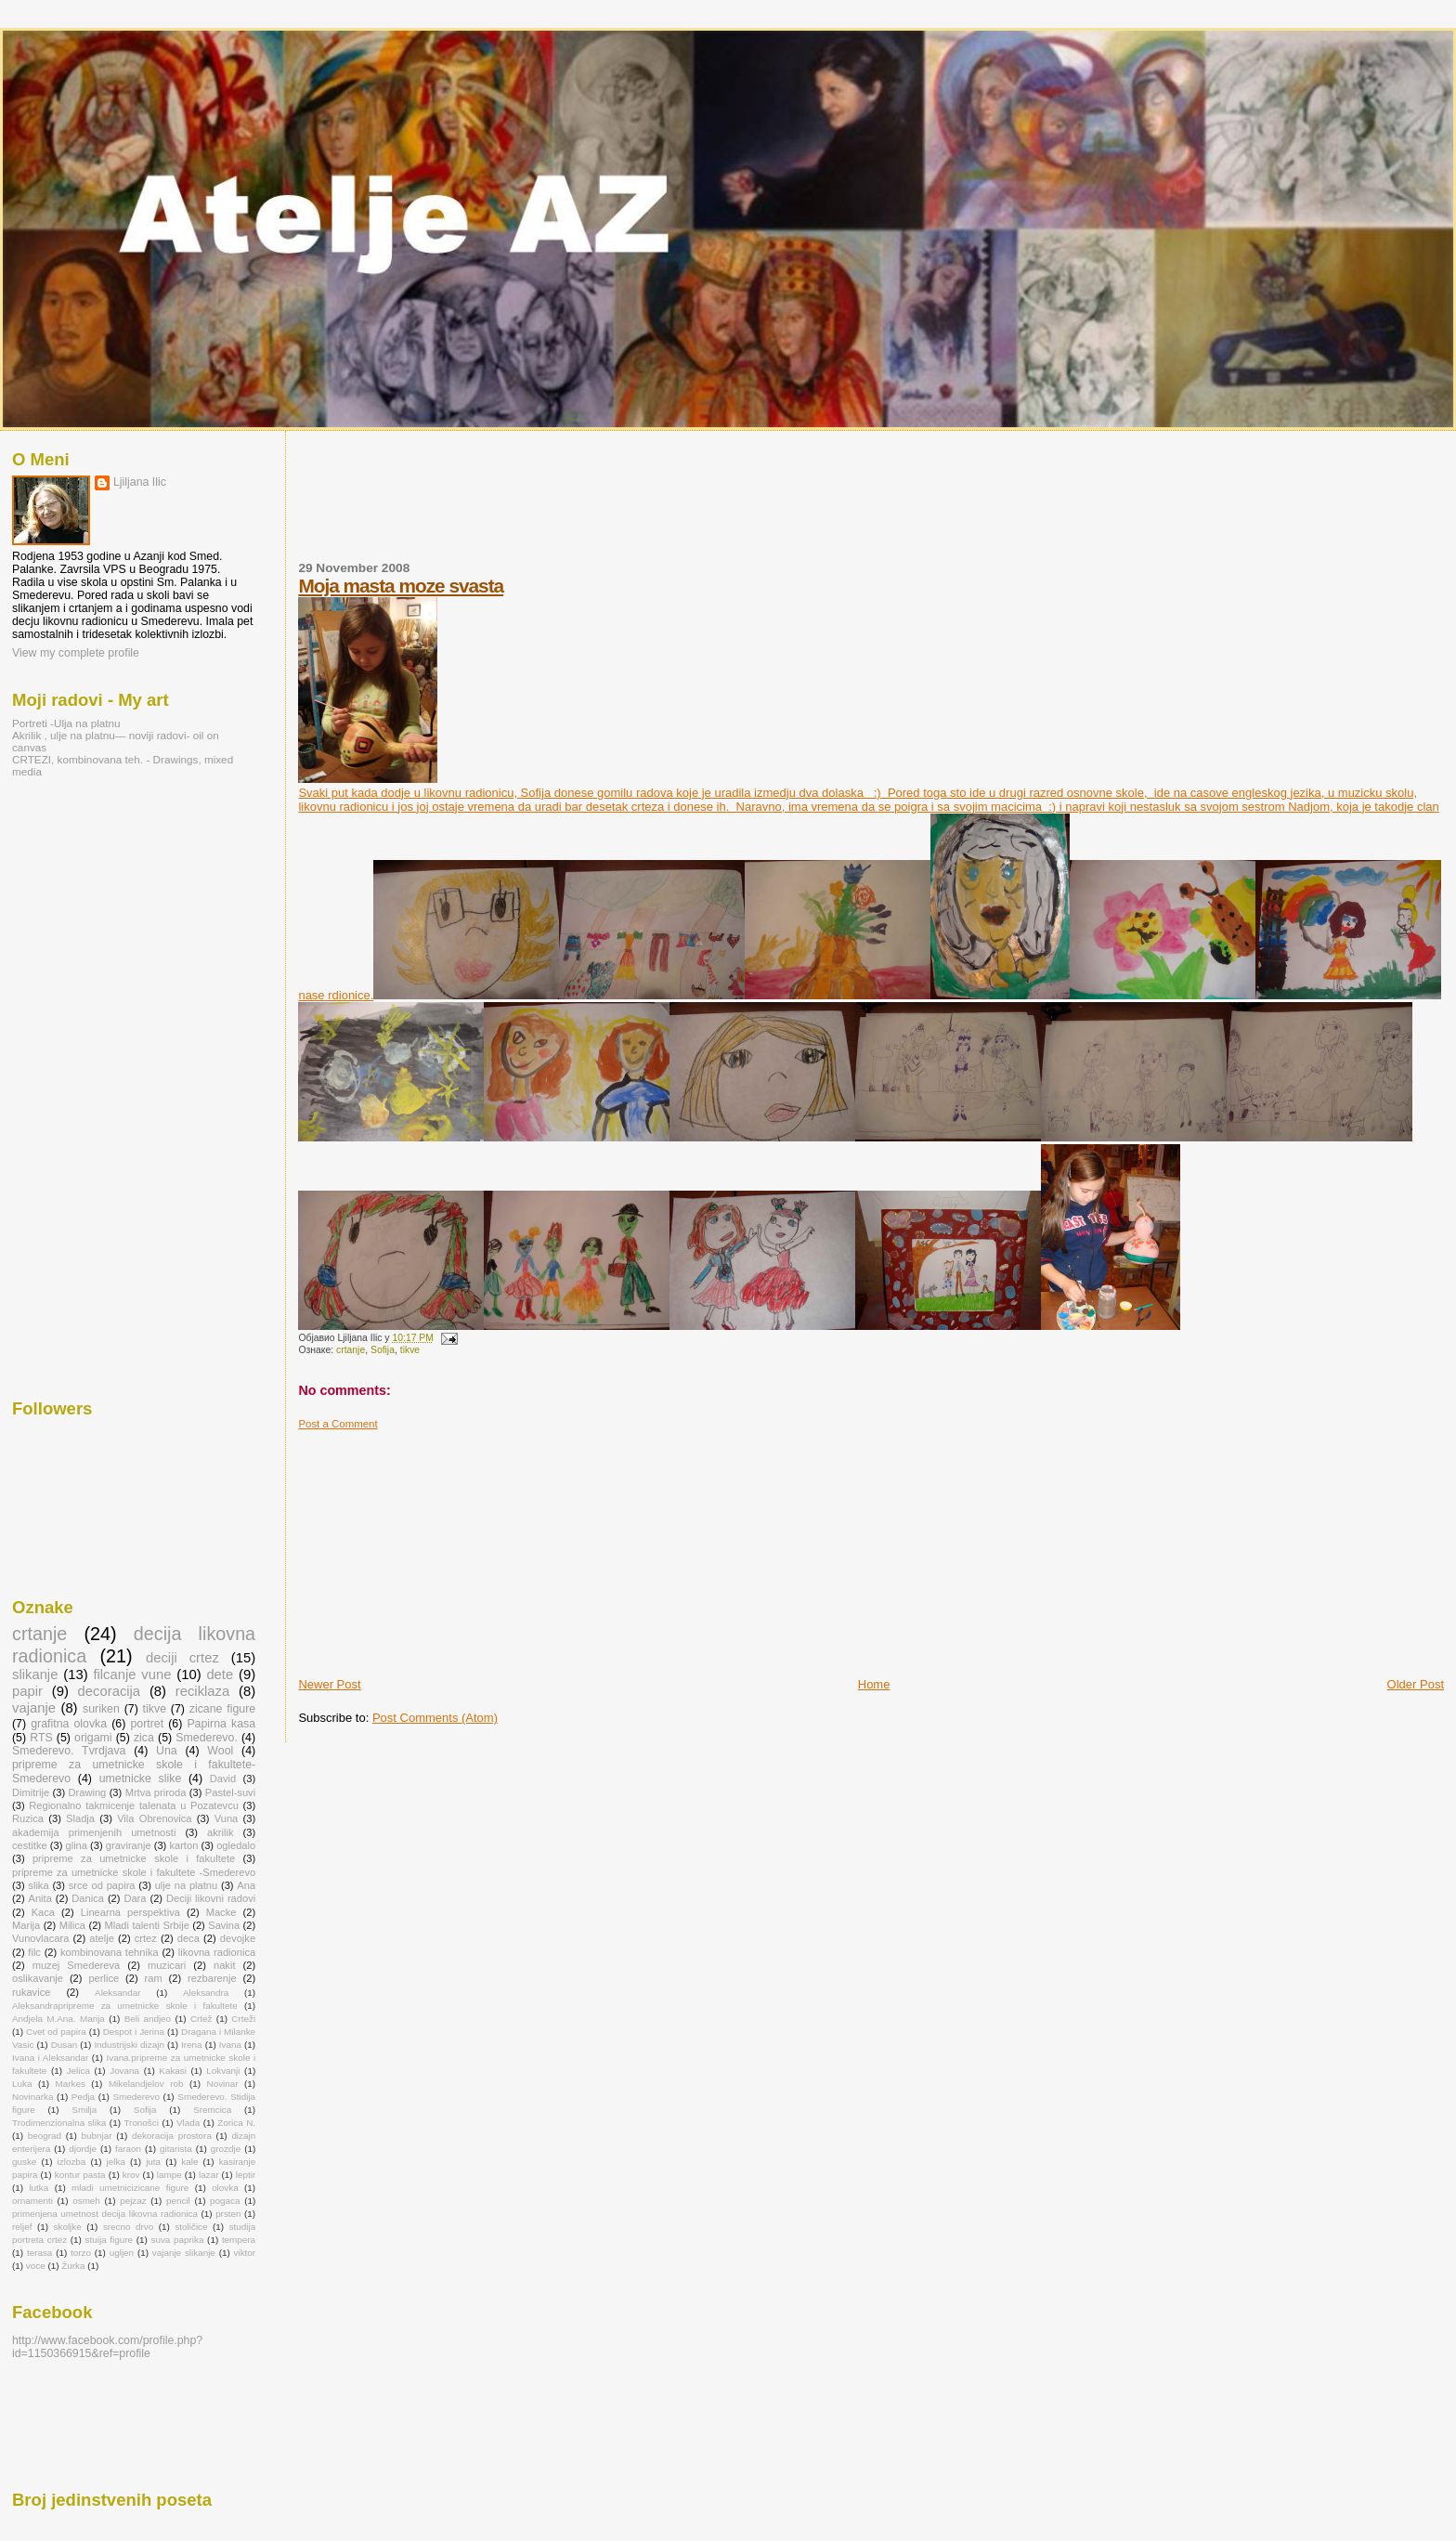 This screenshot has height=2541, width=1456. Describe the element at coordinates (208, 2175) in the screenshot. I see `lazar` at that location.